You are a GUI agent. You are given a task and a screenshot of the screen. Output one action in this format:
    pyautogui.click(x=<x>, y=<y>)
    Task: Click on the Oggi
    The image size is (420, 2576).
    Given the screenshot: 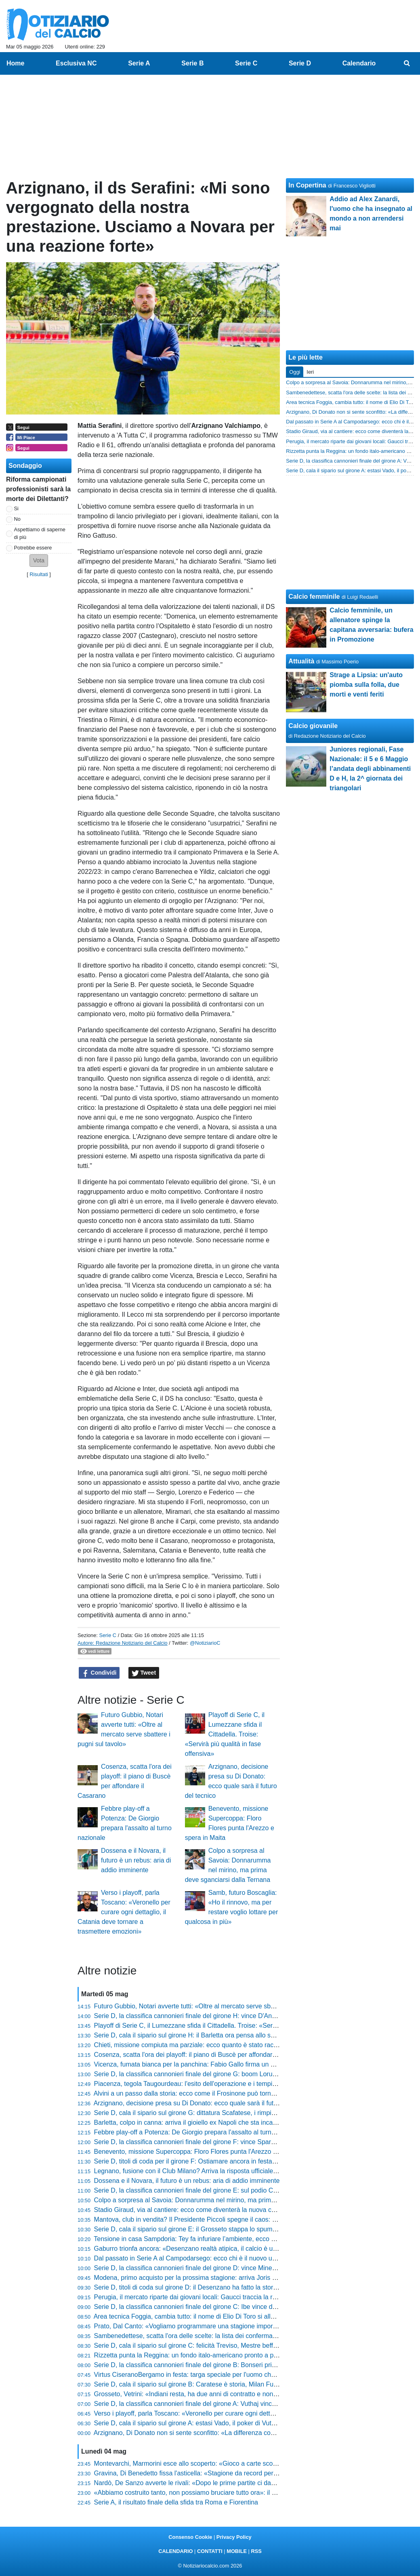 What is the action you would take?
    pyautogui.click(x=294, y=372)
    